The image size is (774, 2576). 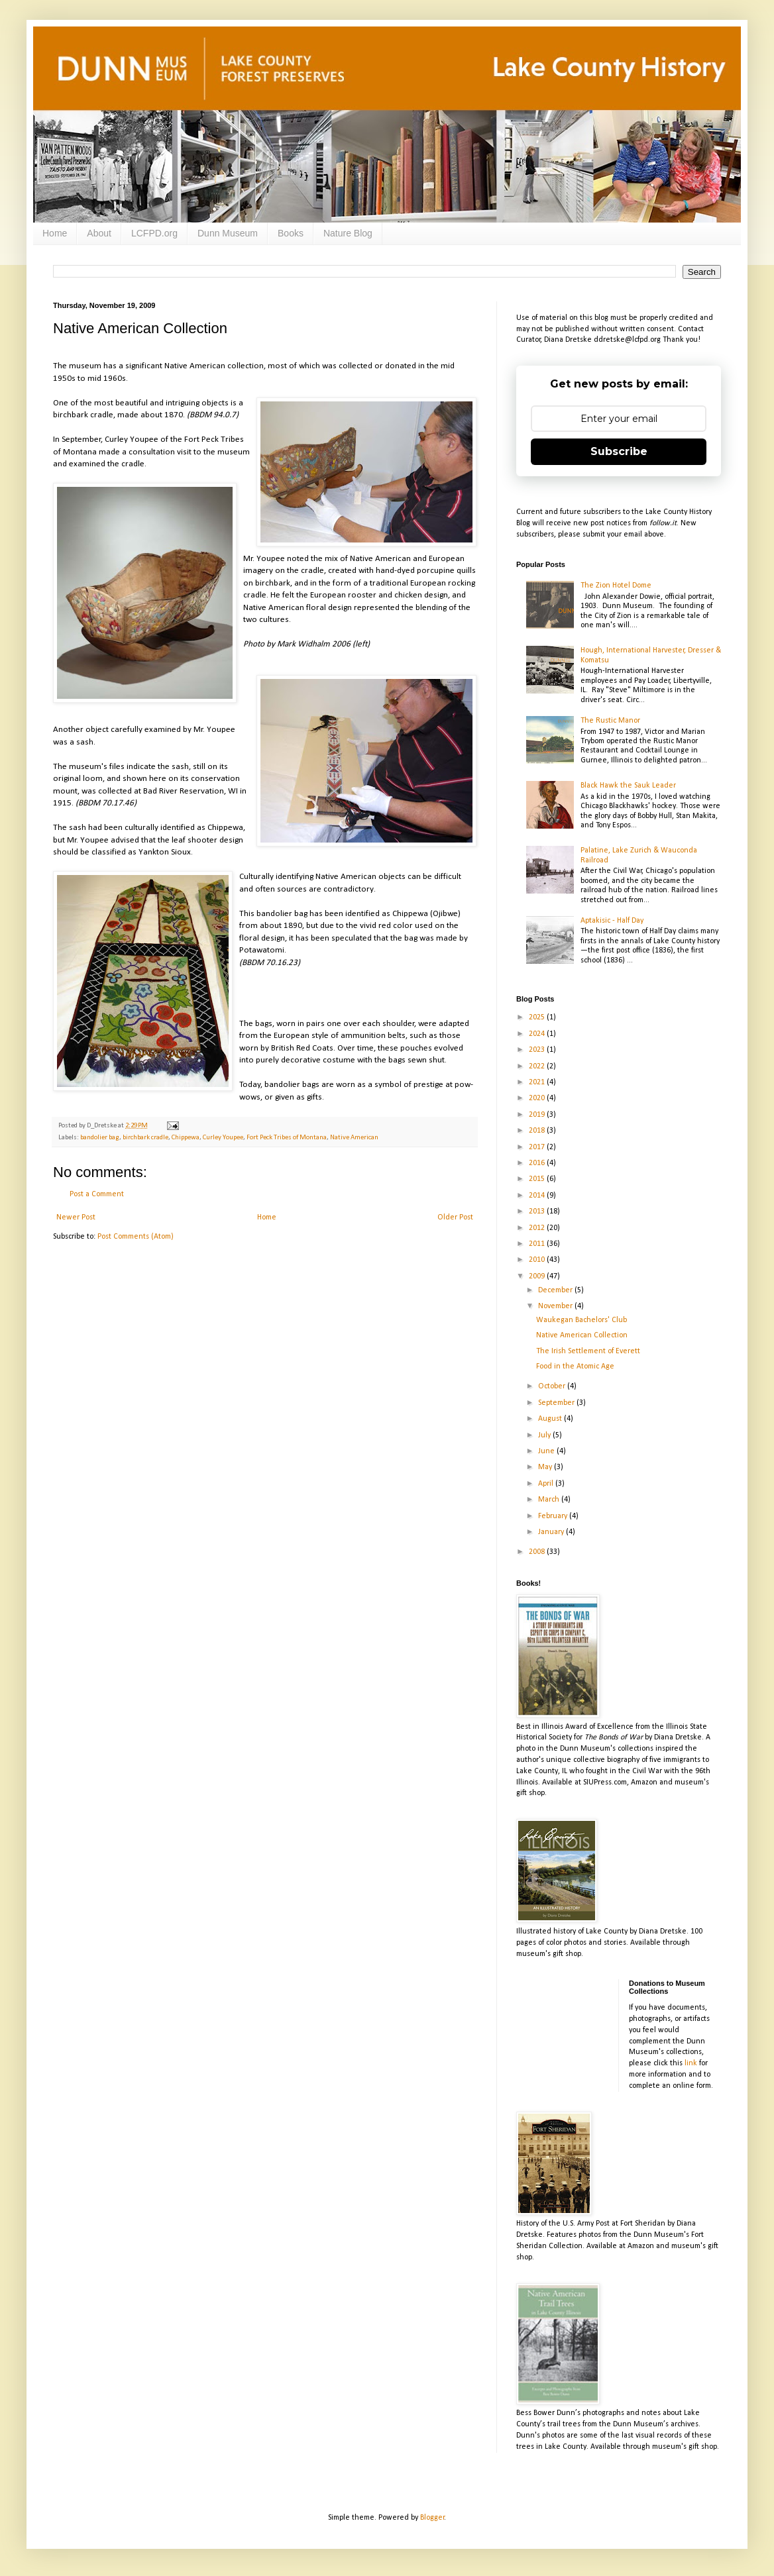 I want to click on 2013, so click(x=538, y=1211).